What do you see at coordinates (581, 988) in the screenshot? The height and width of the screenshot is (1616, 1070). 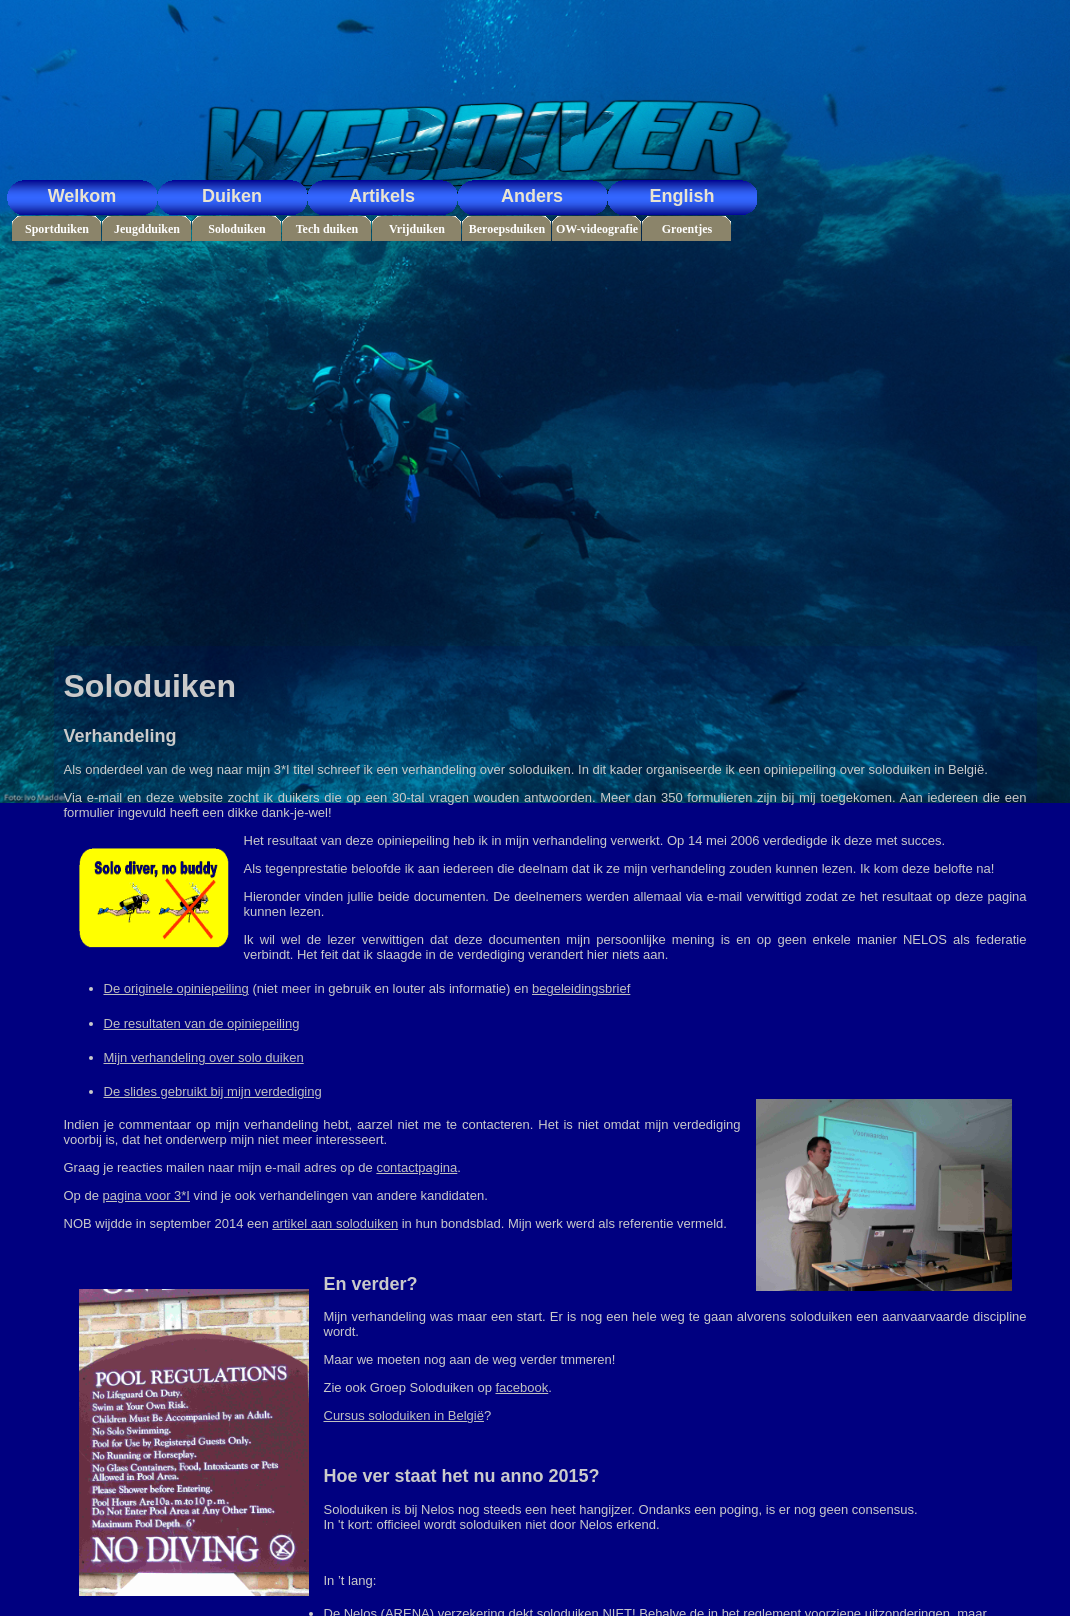 I see `begeleidingsbrief` at bounding box center [581, 988].